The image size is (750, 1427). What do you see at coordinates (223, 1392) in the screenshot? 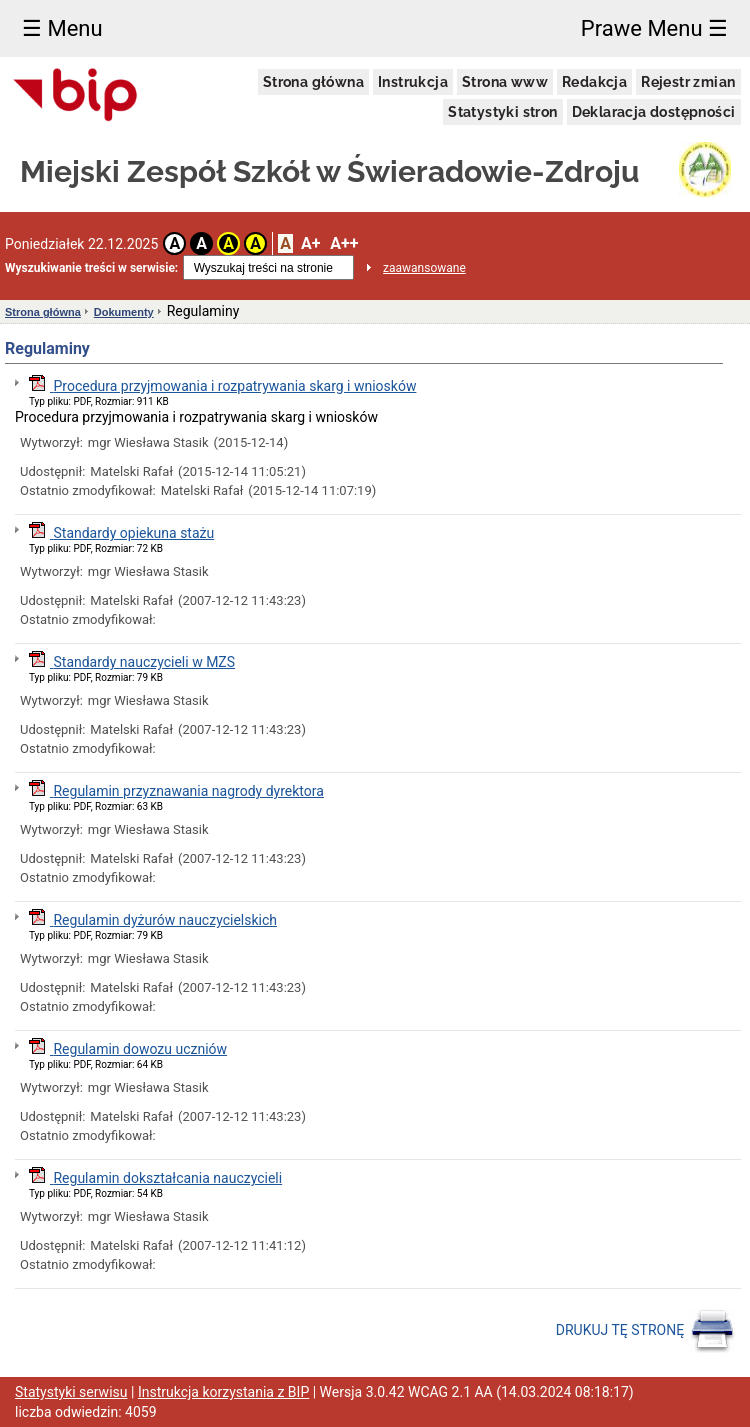
I see `Instrukcja korzystania z BIP` at bounding box center [223, 1392].